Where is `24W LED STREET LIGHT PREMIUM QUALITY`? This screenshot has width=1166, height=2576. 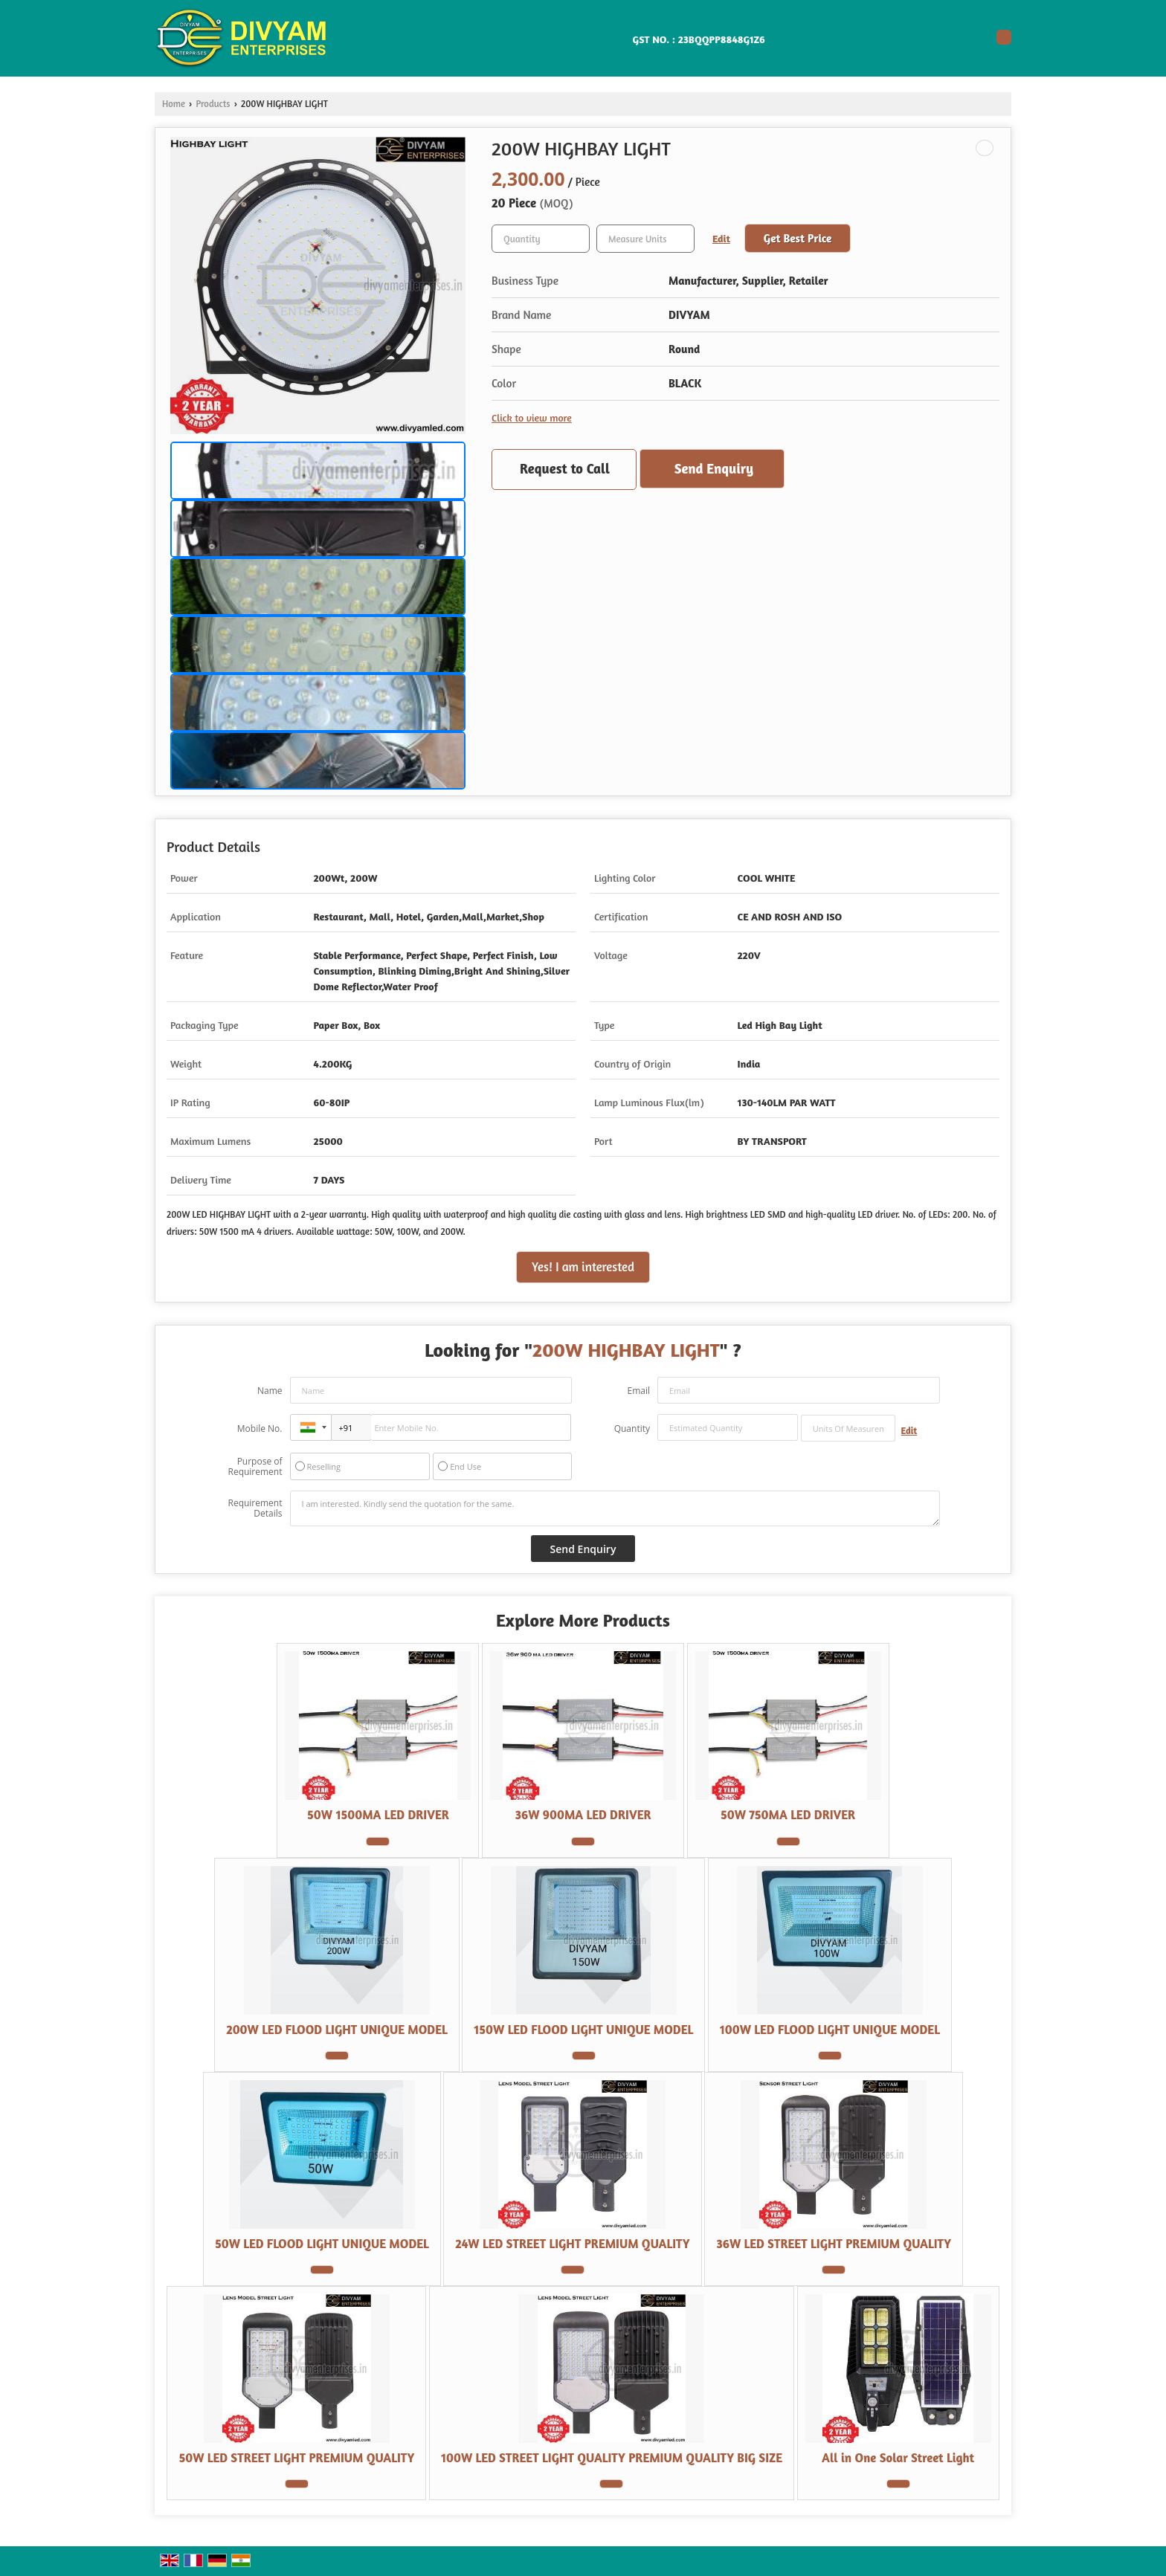 24W LED STREET LIGHT PREMIUM QUALITY is located at coordinates (572, 2243).